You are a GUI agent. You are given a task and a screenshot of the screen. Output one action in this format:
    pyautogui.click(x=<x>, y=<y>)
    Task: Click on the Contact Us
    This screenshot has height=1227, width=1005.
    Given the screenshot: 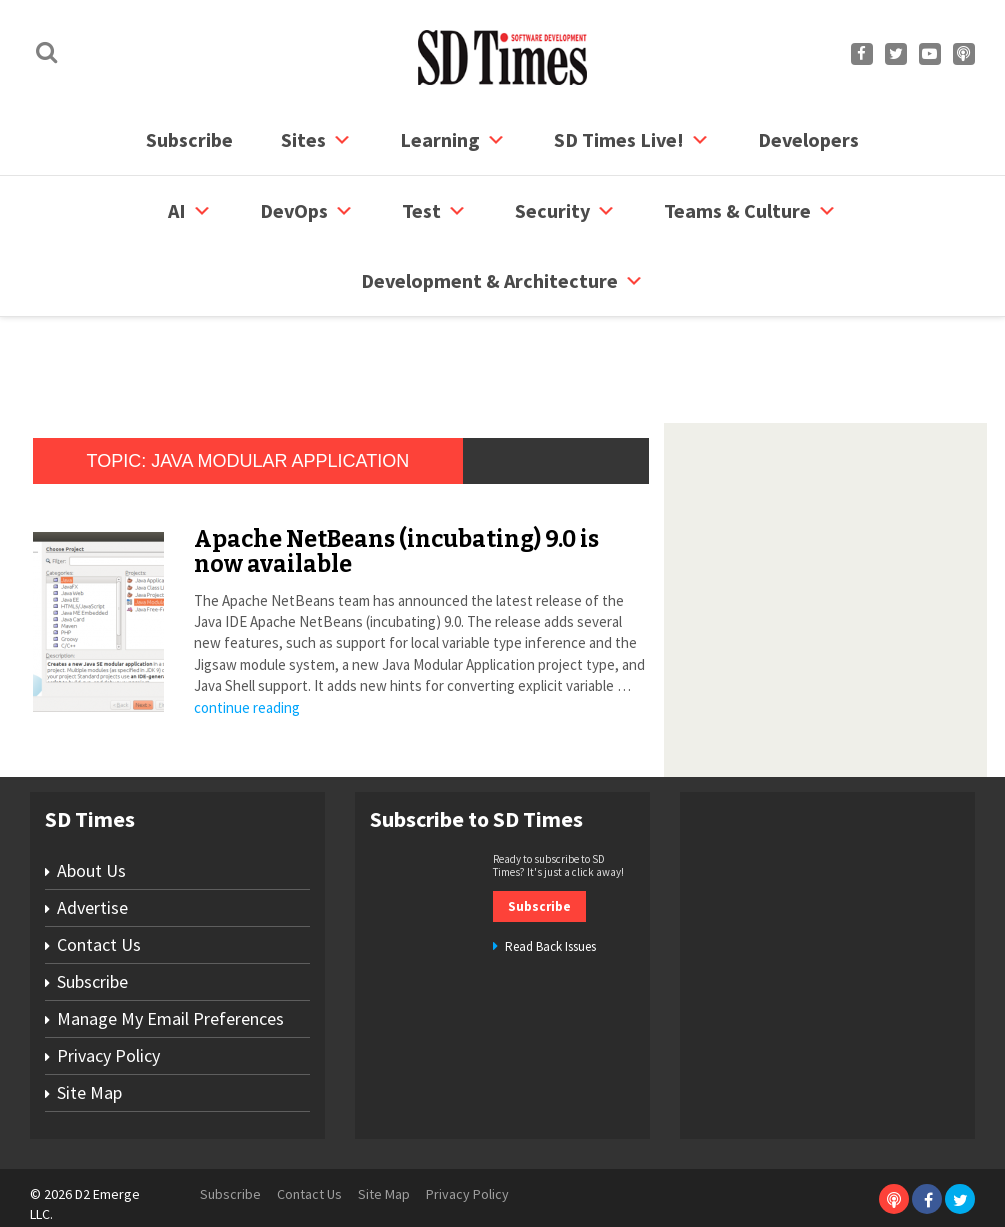 What is the action you would take?
    pyautogui.click(x=99, y=892)
    